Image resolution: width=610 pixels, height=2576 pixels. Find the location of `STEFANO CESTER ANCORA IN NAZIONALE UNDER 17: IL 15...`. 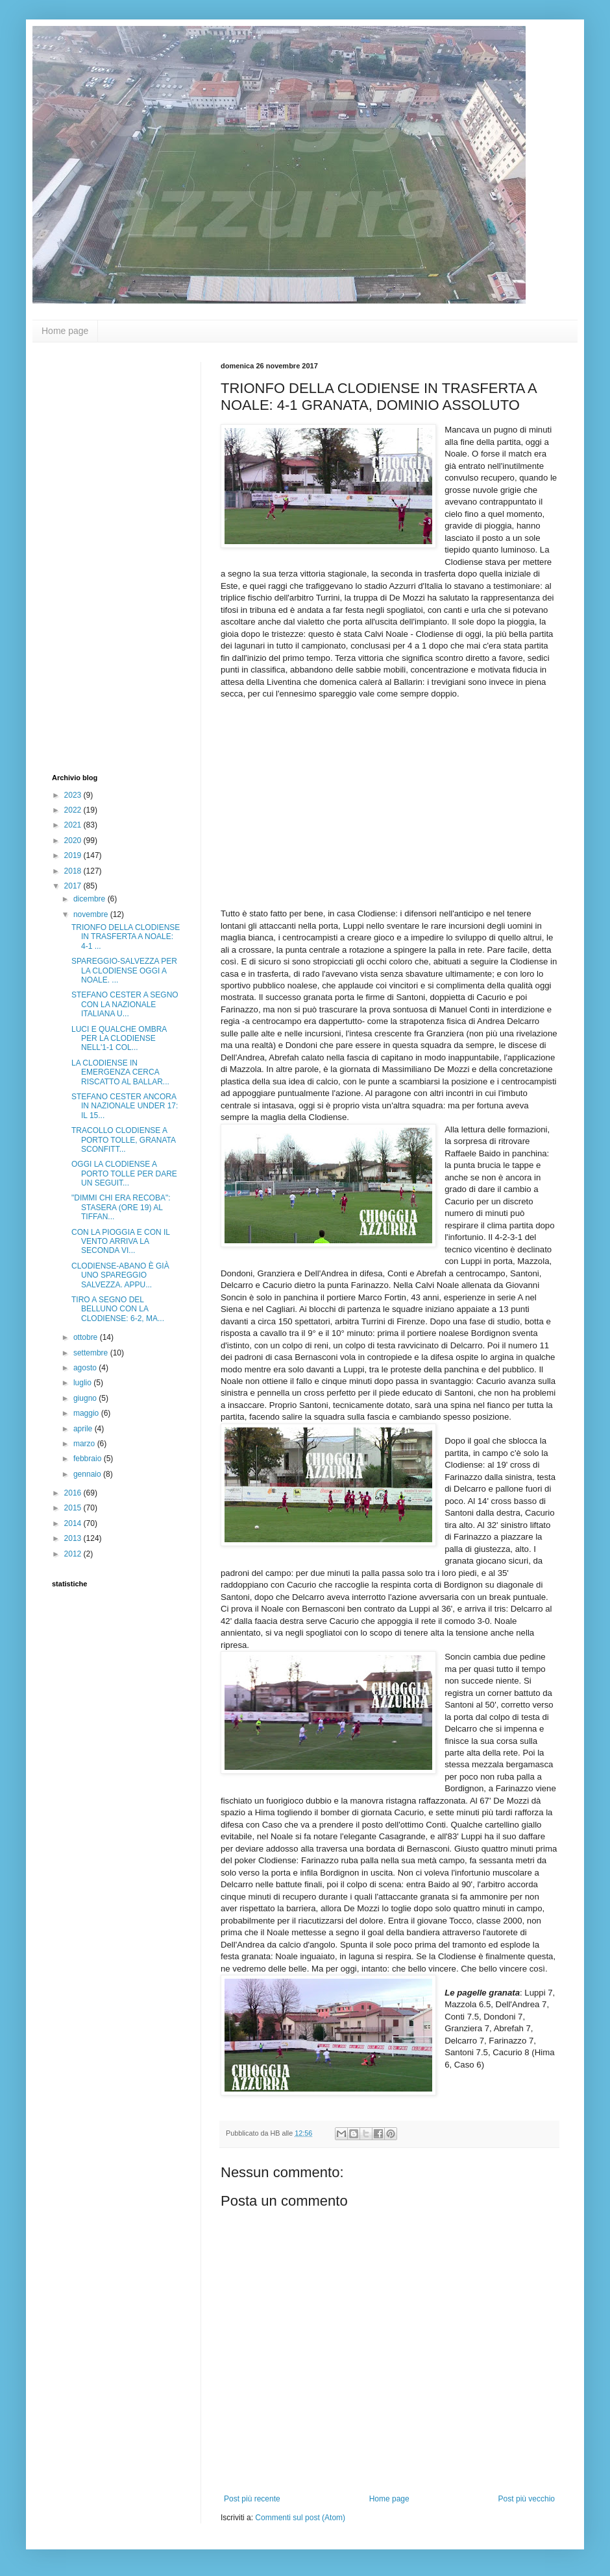

STEFANO CESTER ANCORA IN NAZIONALE UNDER 17: IL 15... is located at coordinates (124, 1106).